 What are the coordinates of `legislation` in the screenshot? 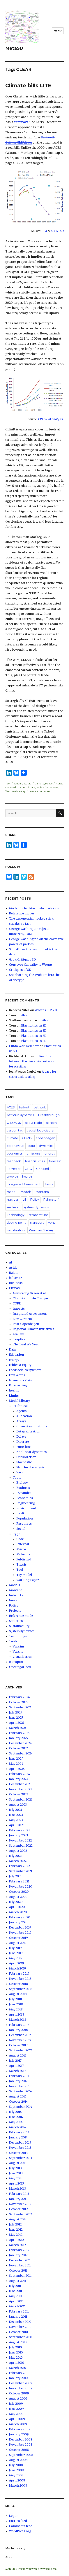 It's located at (42, 787).